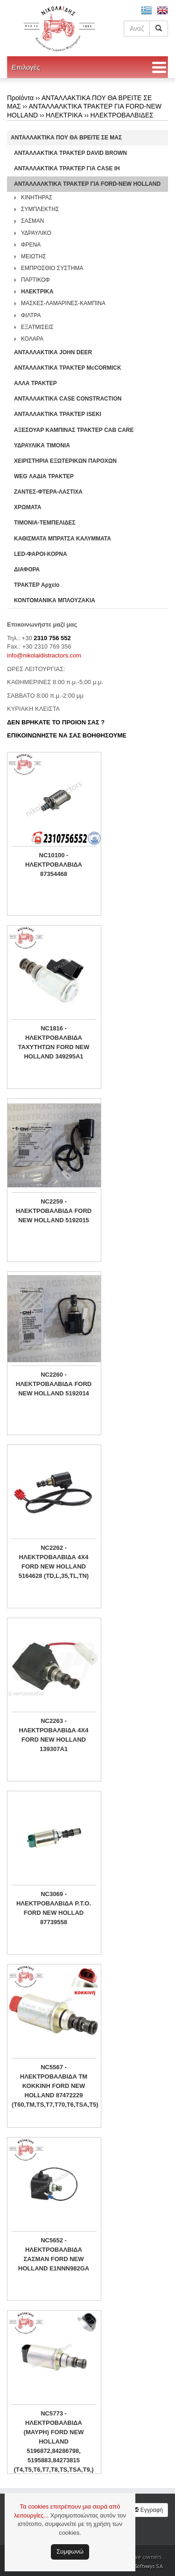 Image resolution: width=175 pixels, height=2576 pixels. I want to click on ΚΙΝΗΤΗΡΑΣ, so click(36, 197).